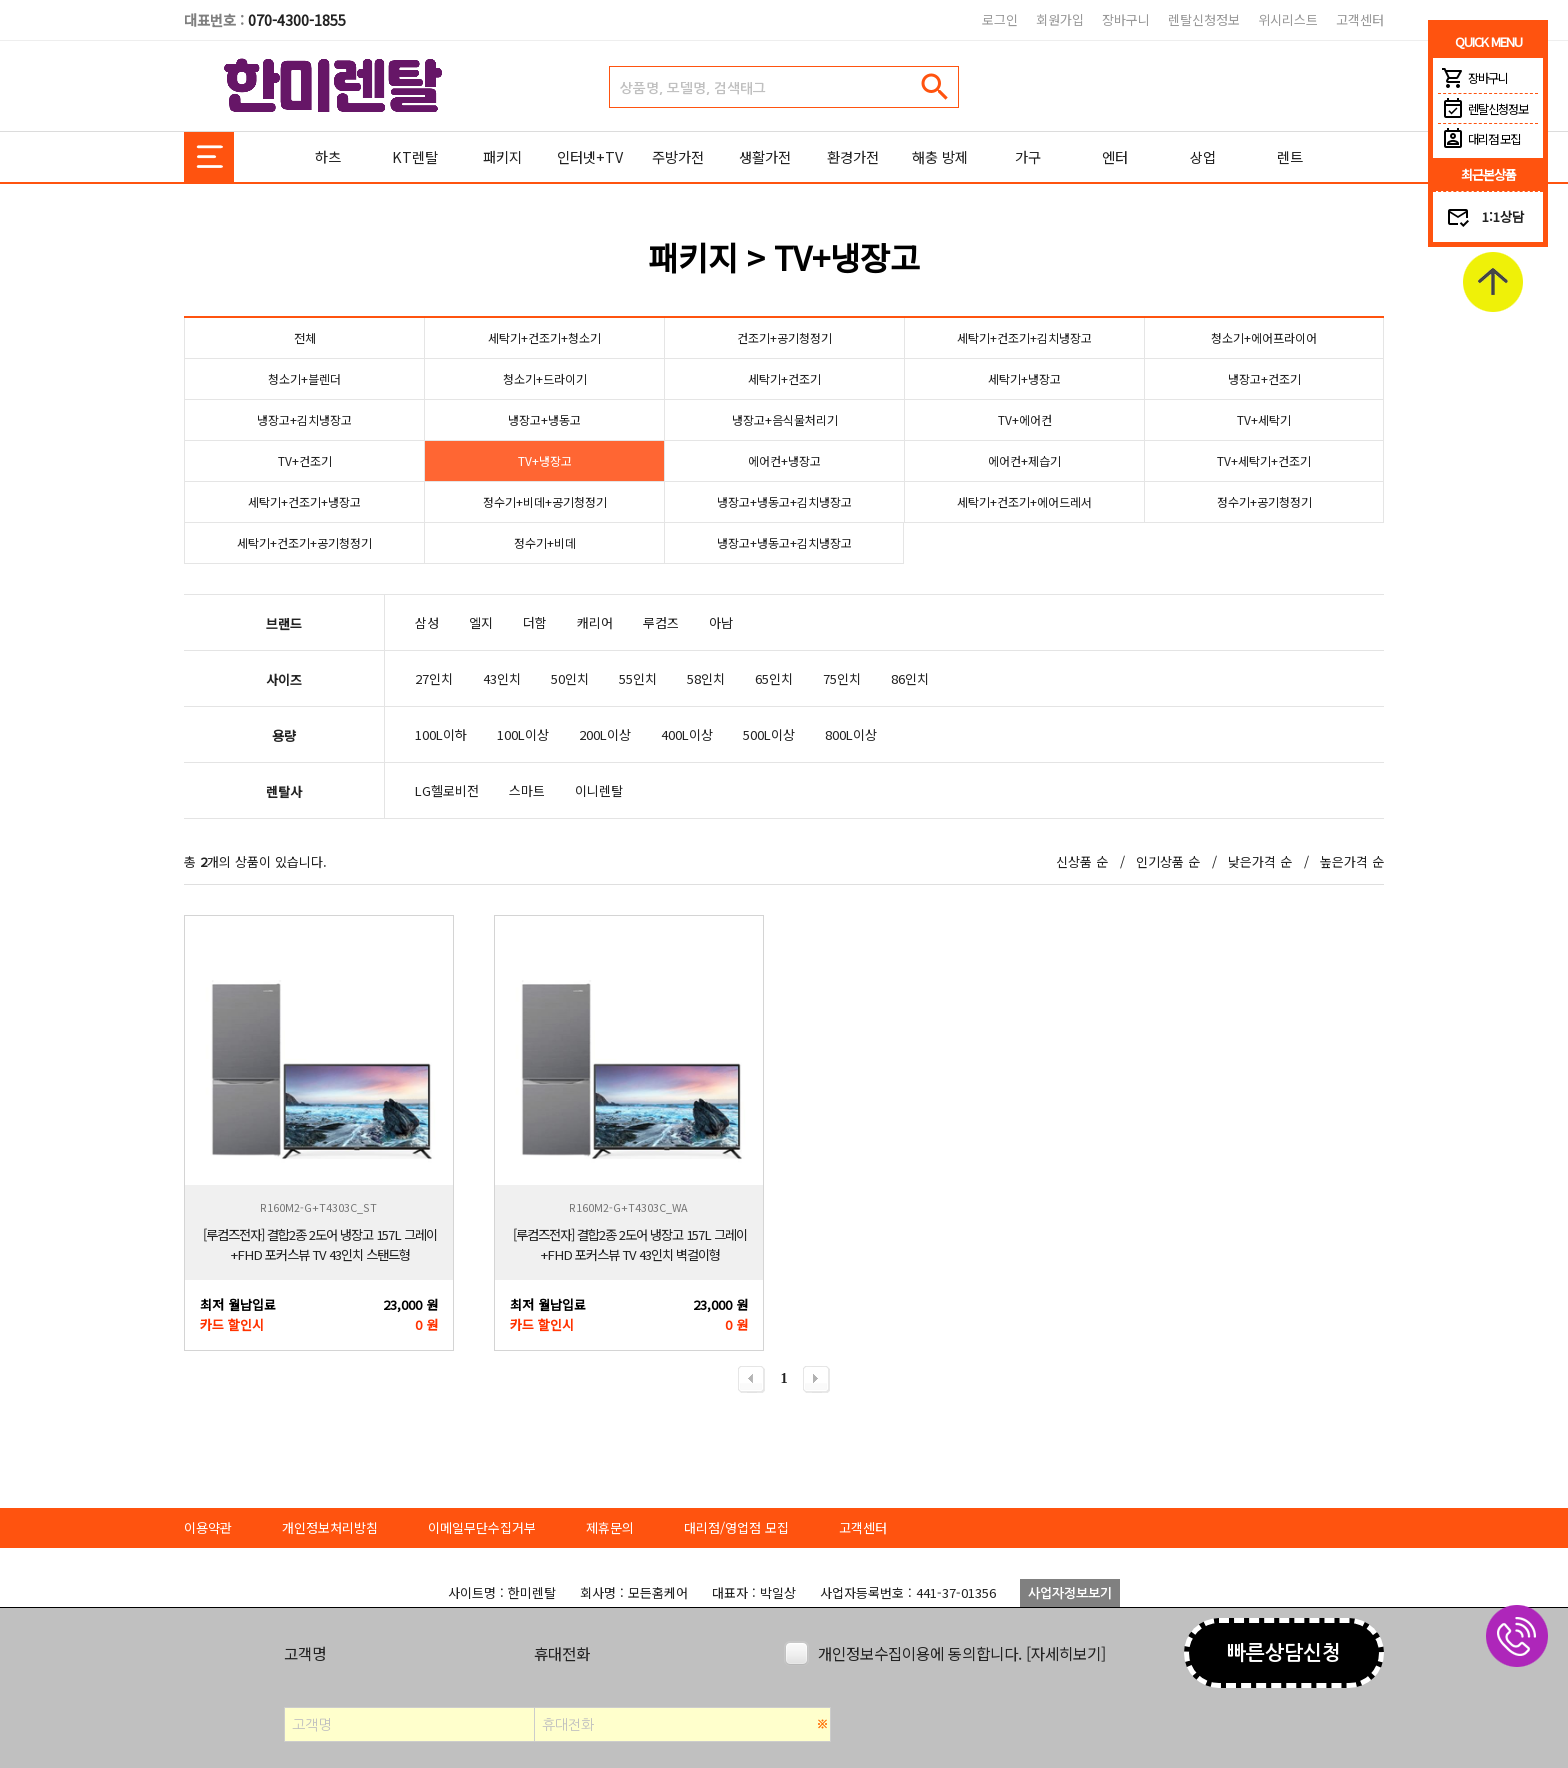  I want to click on 청소기+드라이기, so click(544, 378).